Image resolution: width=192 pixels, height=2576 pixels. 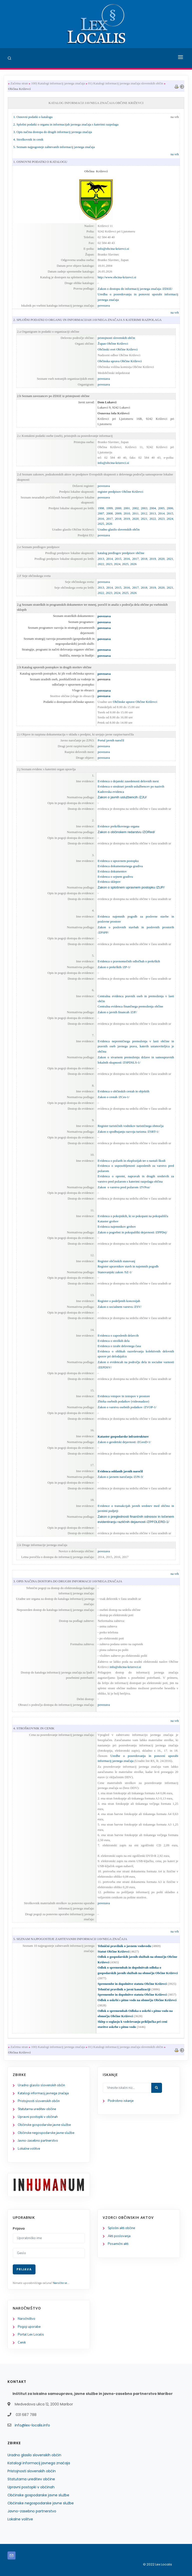 What do you see at coordinates (129, 961) in the screenshot?
I see `Evidenca o pravnomočnih odločbah o prekrških` at bounding box center [129, 961].